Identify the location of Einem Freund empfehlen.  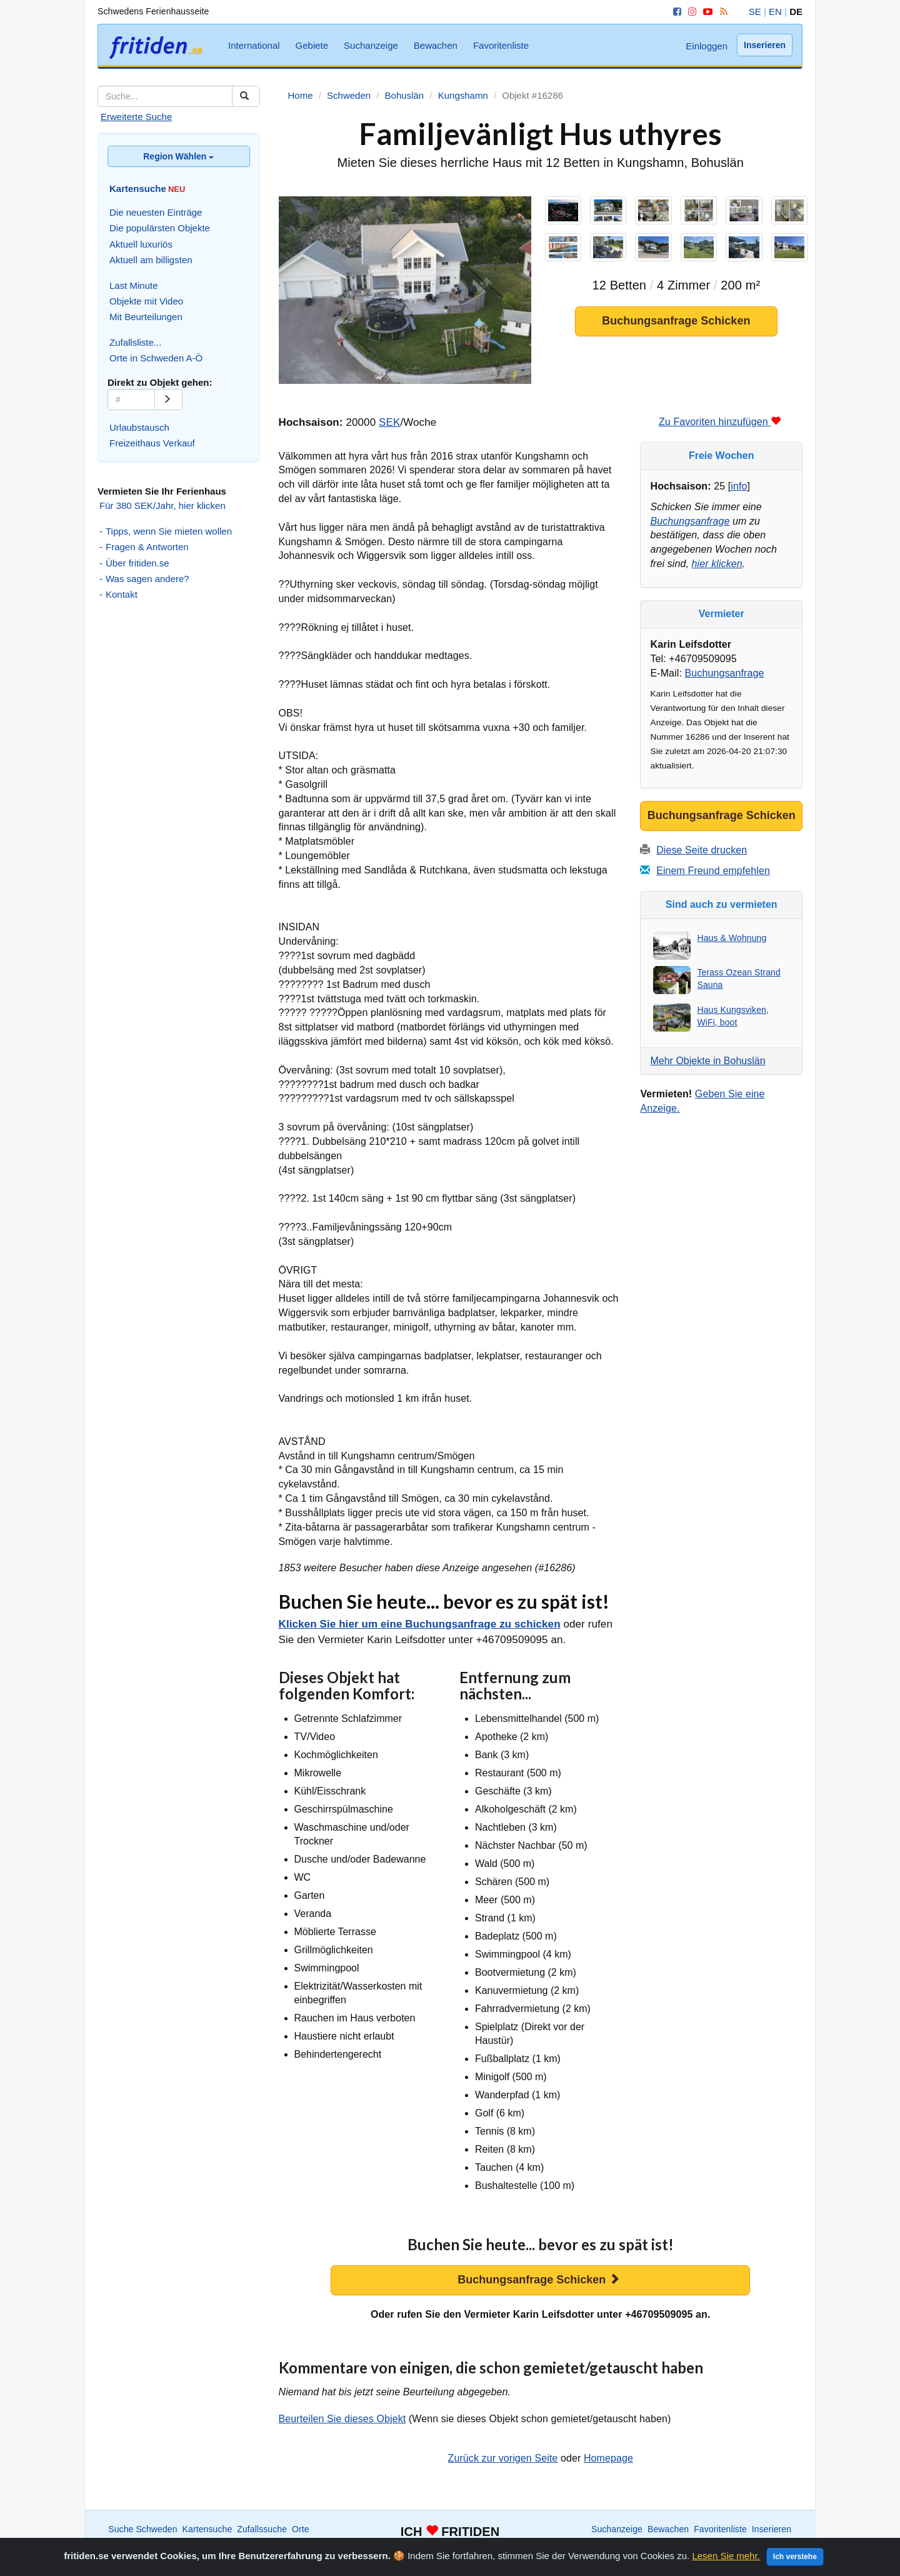
(713, 870).